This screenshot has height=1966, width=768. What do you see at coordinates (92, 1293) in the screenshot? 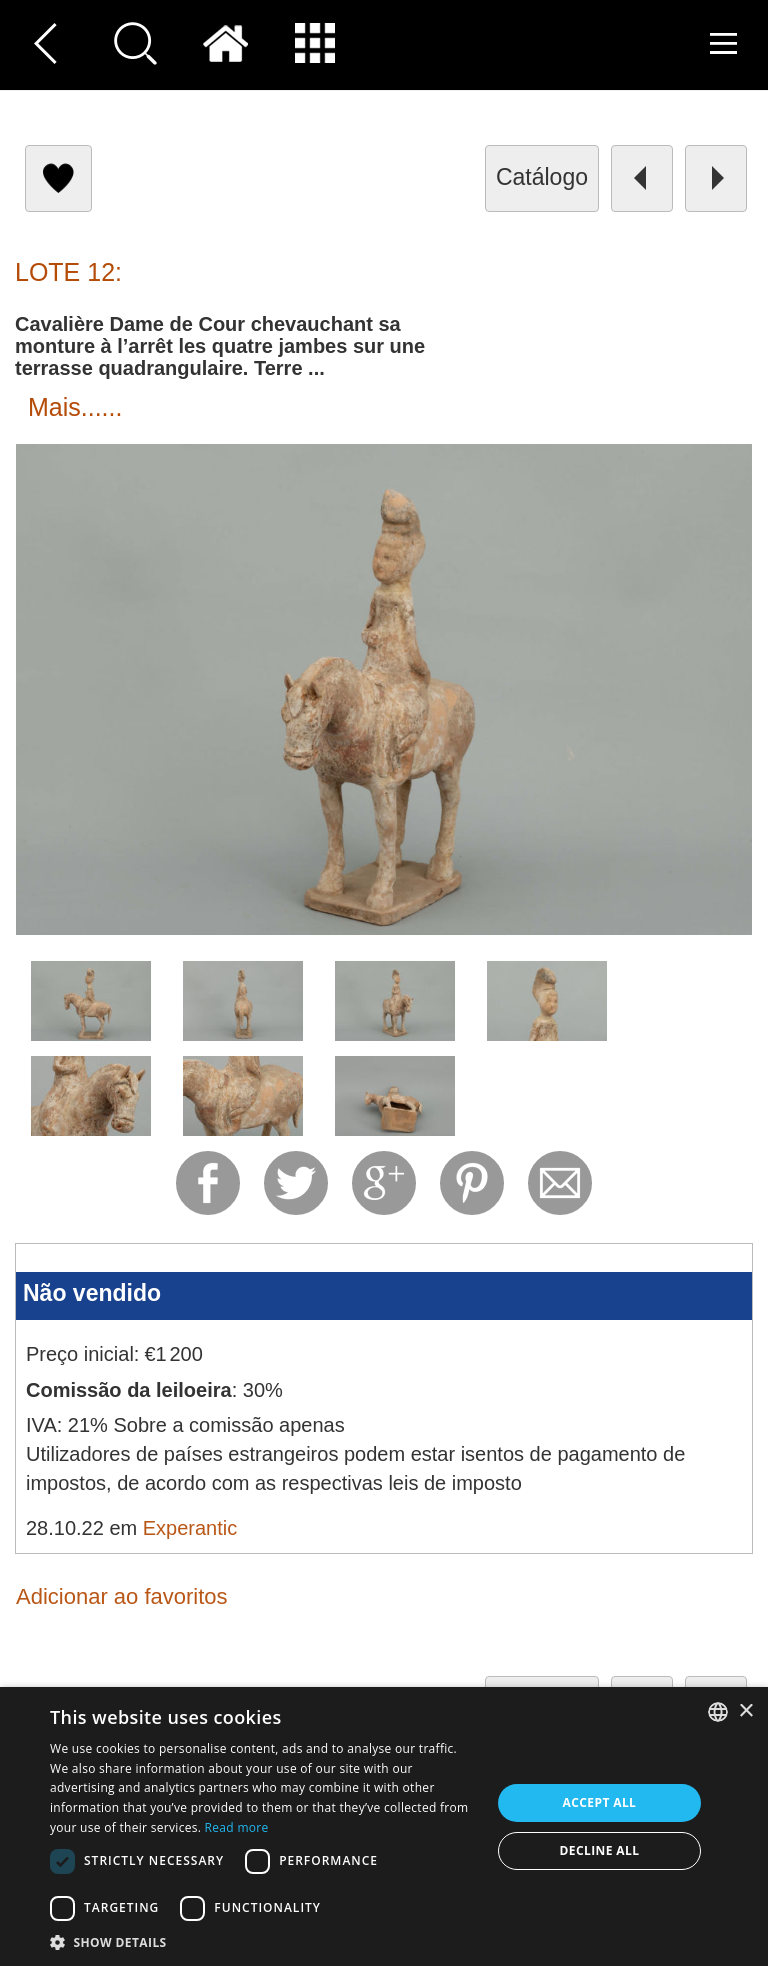
I see `Não vendido` at bounding box center [92, 1293].